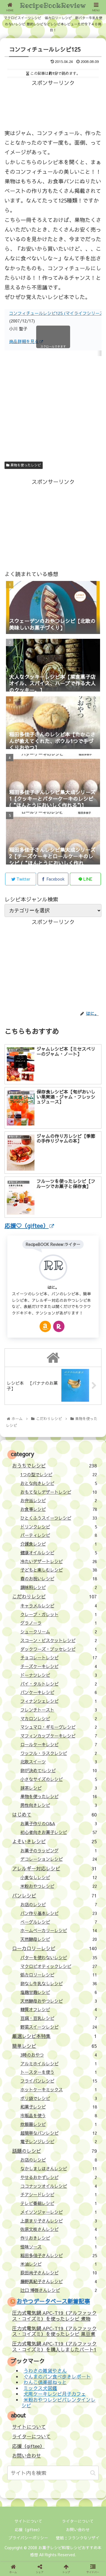 Image resolution: width=106 pixels, height=2576 pixels. I want to click on よそいきレシピ, so click(54, 1841).